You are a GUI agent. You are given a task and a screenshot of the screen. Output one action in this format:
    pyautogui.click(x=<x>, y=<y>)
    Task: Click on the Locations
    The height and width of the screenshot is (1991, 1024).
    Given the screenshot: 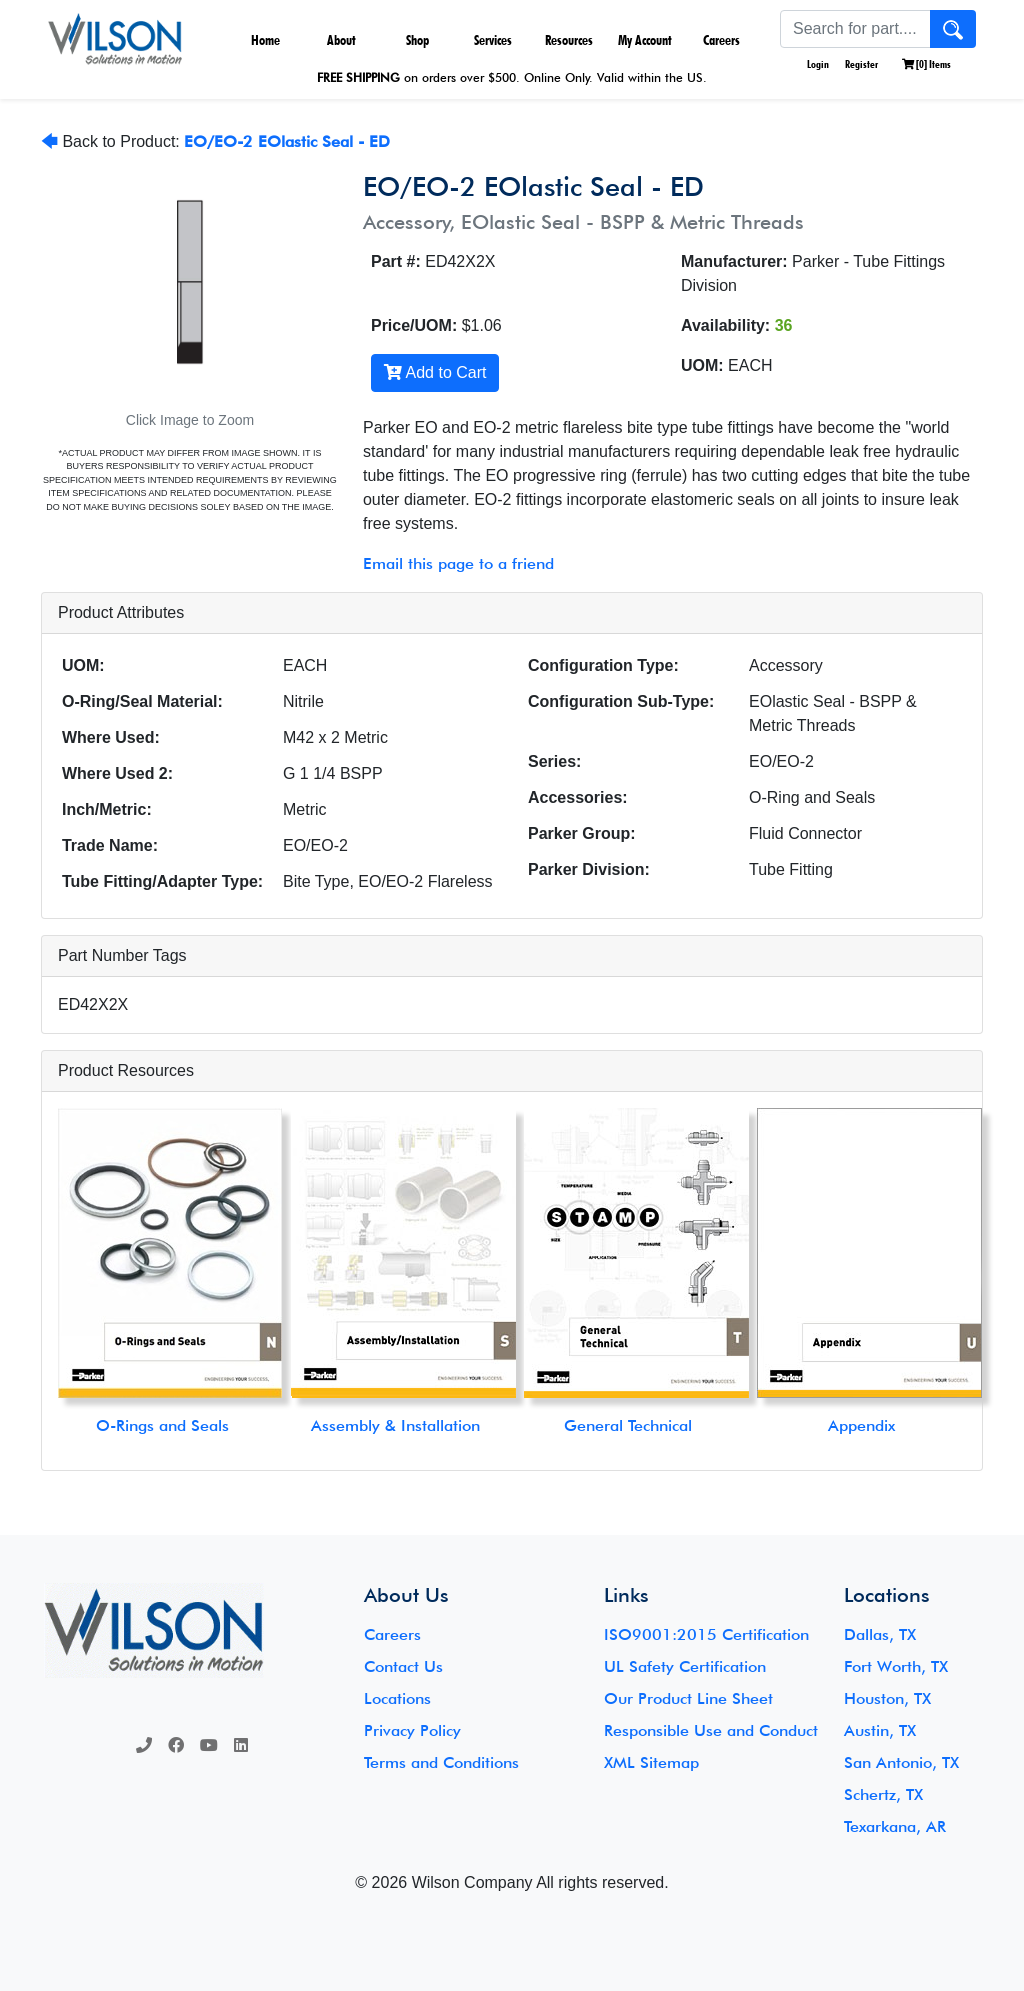 What is the action you would take?
    pyautogui.click(x=397, y=1698)
    